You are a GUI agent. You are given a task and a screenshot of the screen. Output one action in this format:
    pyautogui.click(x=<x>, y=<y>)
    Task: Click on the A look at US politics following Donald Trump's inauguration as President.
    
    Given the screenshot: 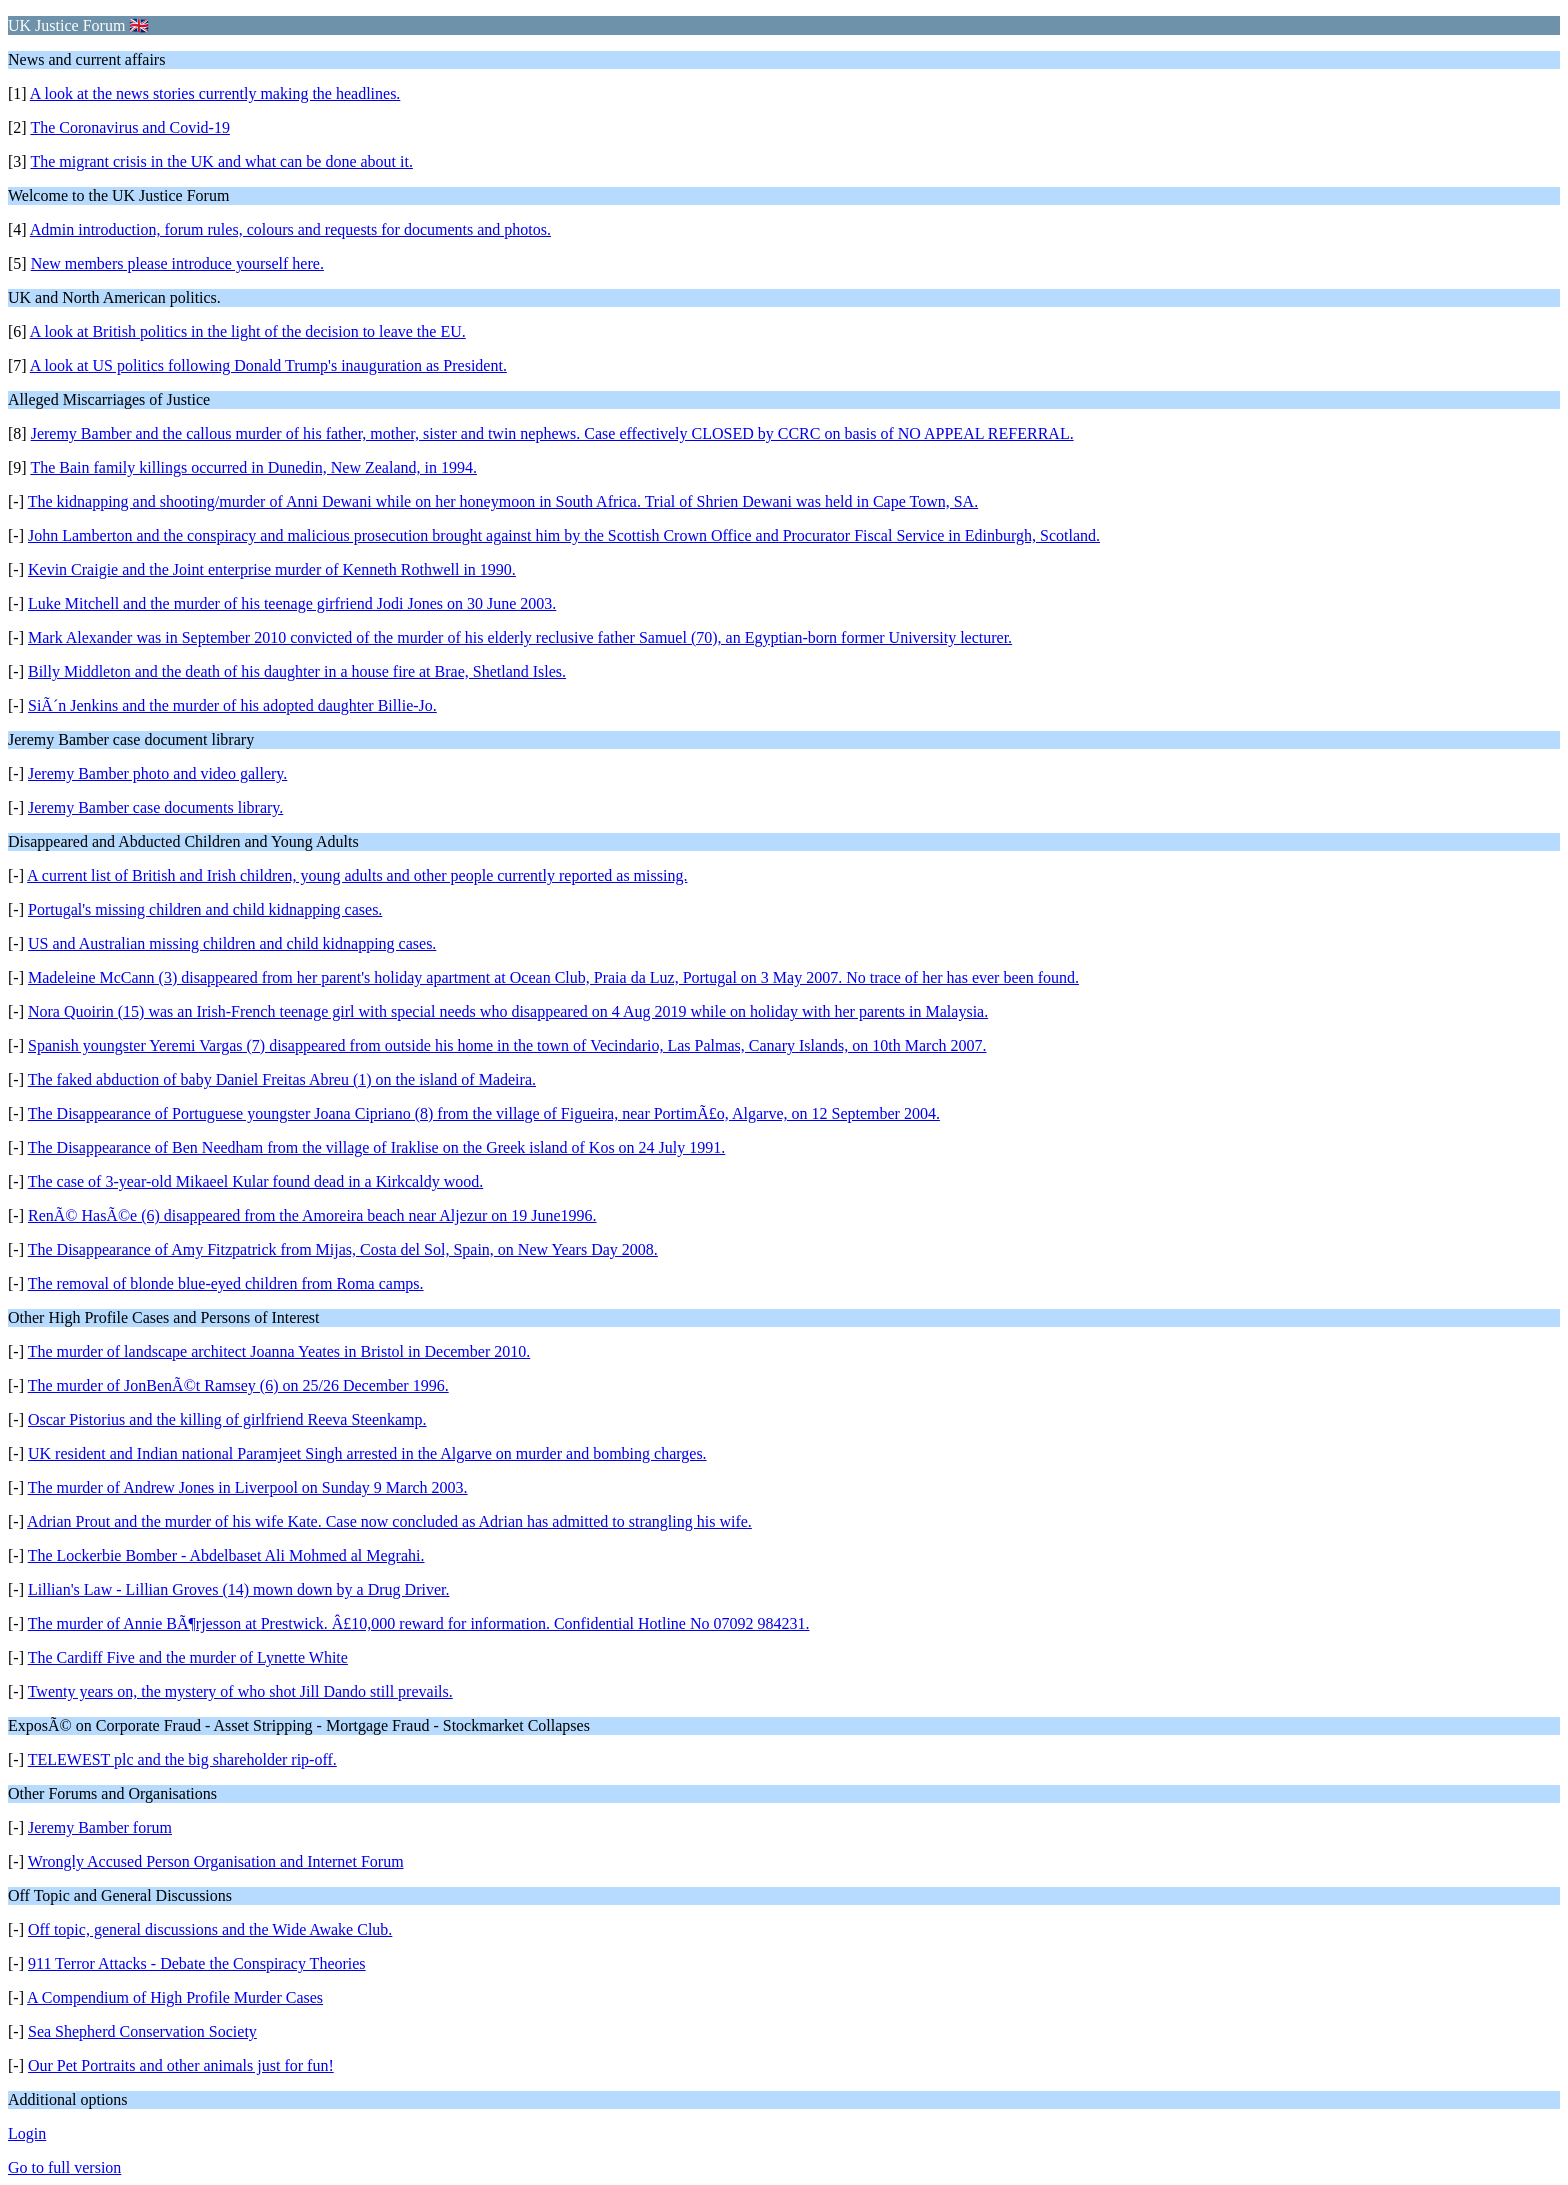 What is the action you would take?
    pyautogui.click(x=268, y=365)
    